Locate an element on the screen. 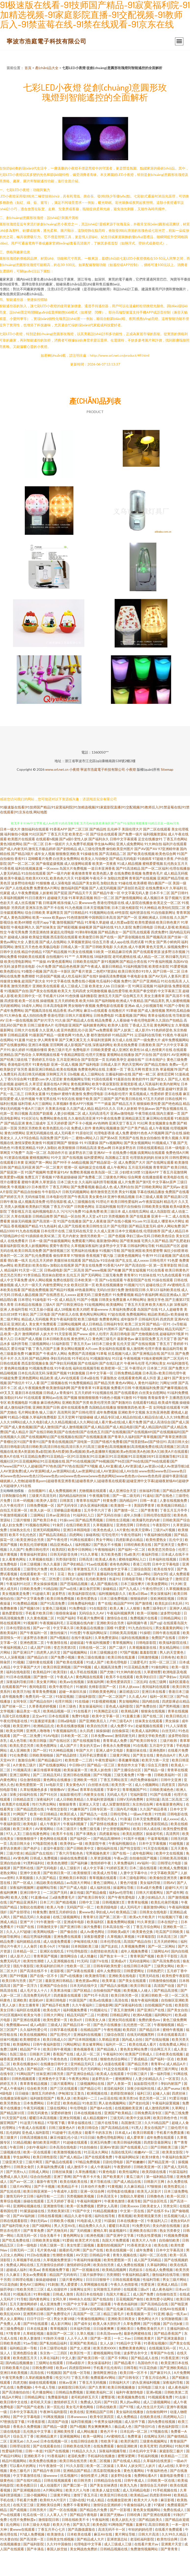 The height and width of the screenshot is (2576, 190). 女同一区二区三区 is located at coordinates (163, 1662).